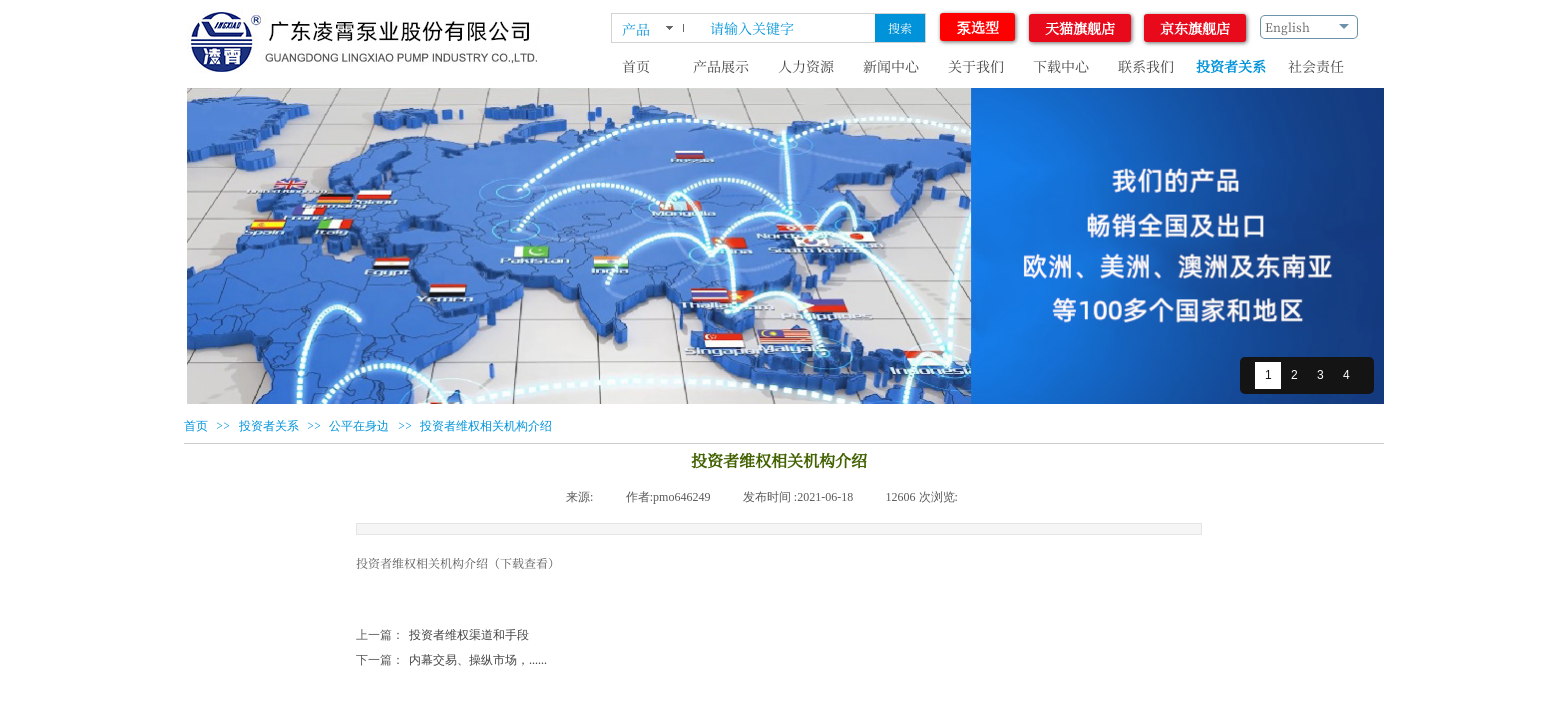 This screenshot has height=720, width=1568. What do you see at coordinates (486, 426) in the screenshot?
I see `投资者维权相关机构介绍` at bounding box center [486, 426].